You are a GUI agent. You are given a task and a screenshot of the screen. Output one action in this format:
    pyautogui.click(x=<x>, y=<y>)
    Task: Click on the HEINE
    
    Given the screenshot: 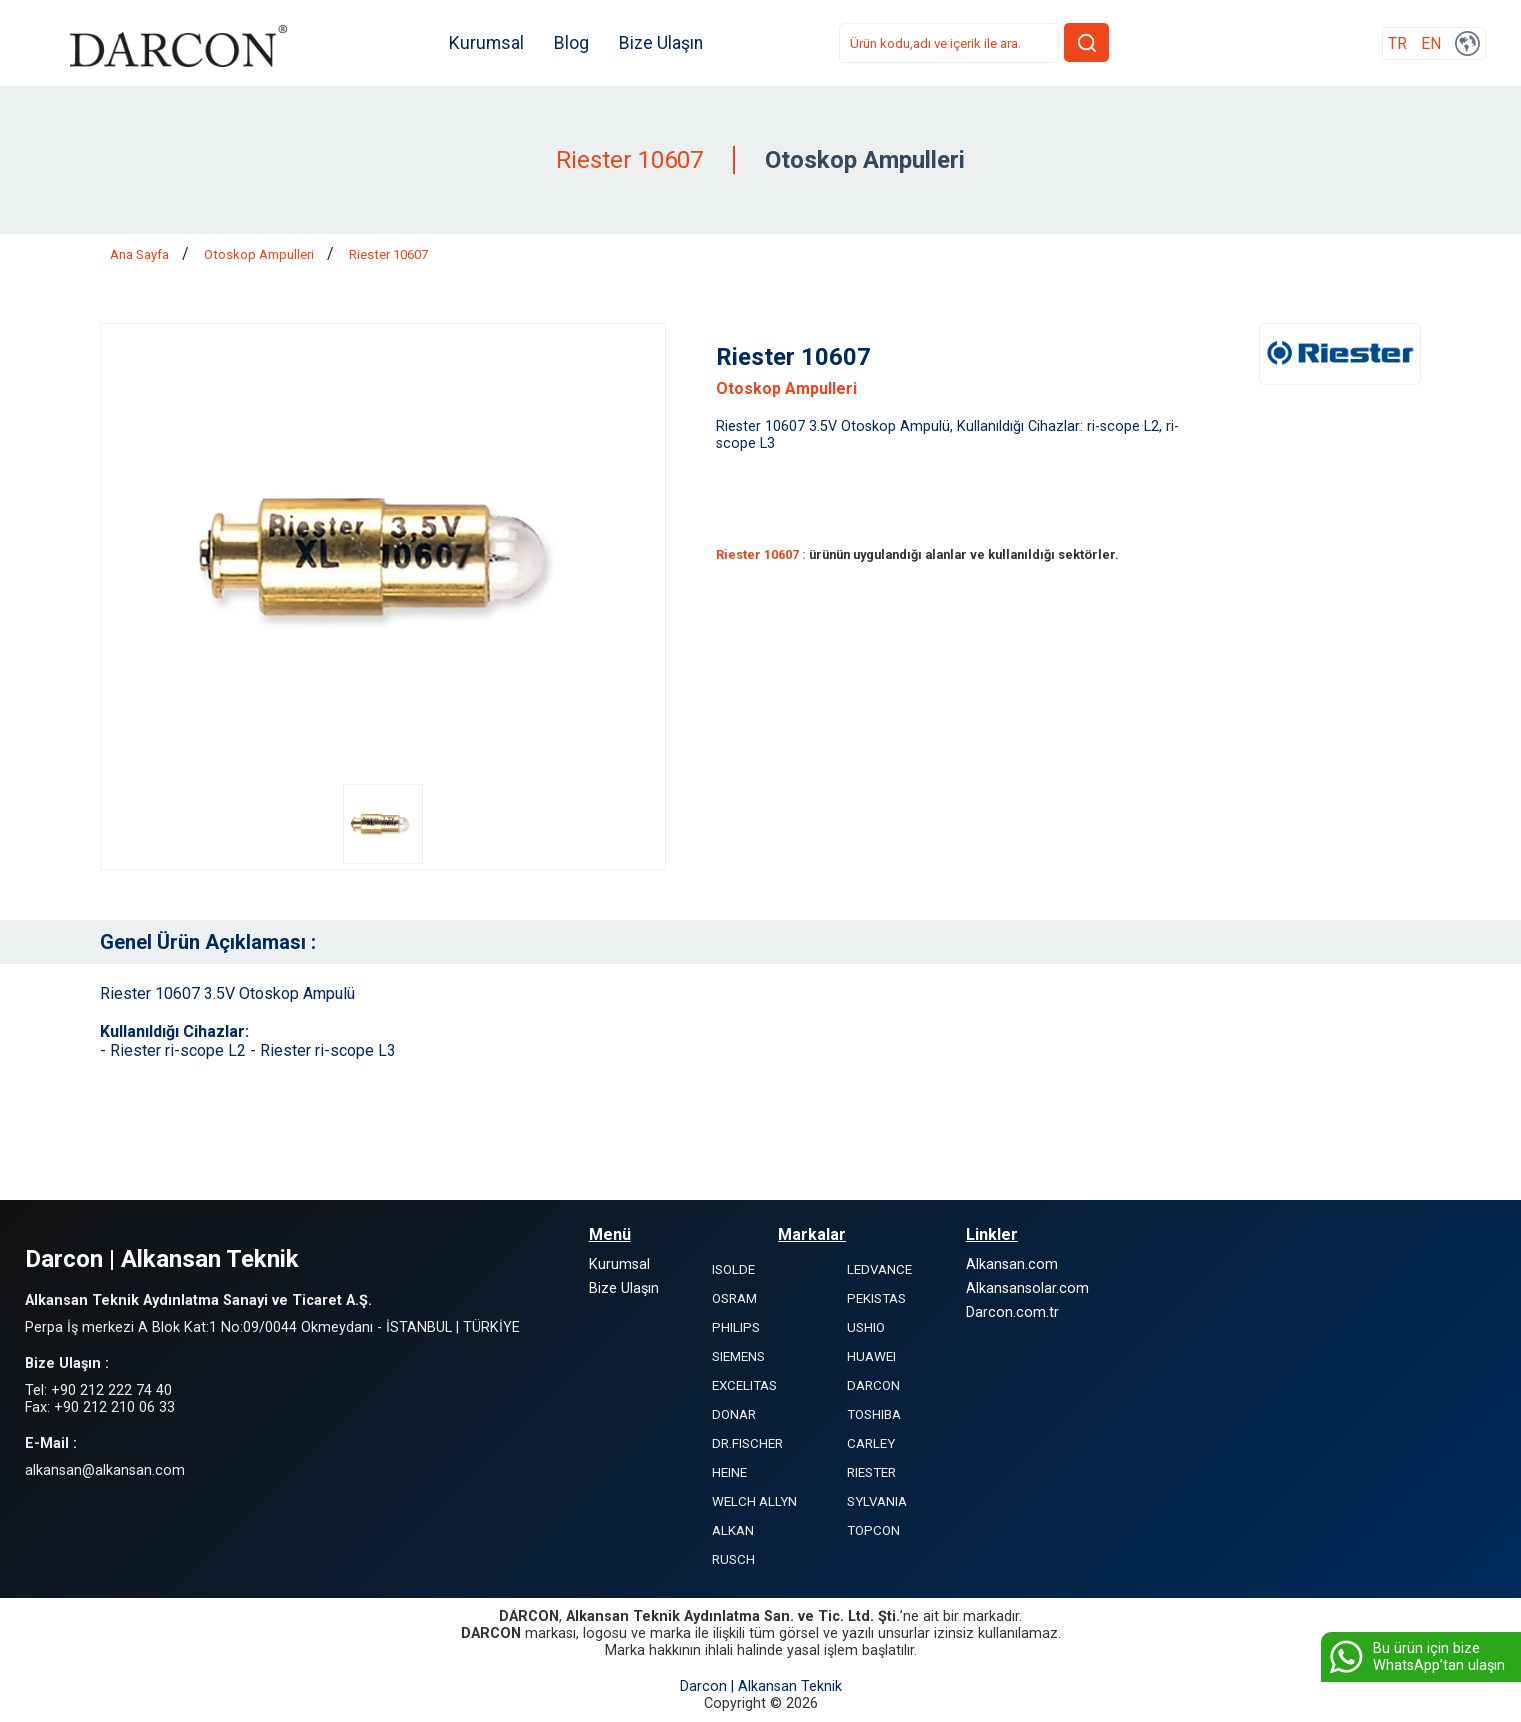 What is the action you would take?
    pyautogui.click(x=729, y=1472)
    